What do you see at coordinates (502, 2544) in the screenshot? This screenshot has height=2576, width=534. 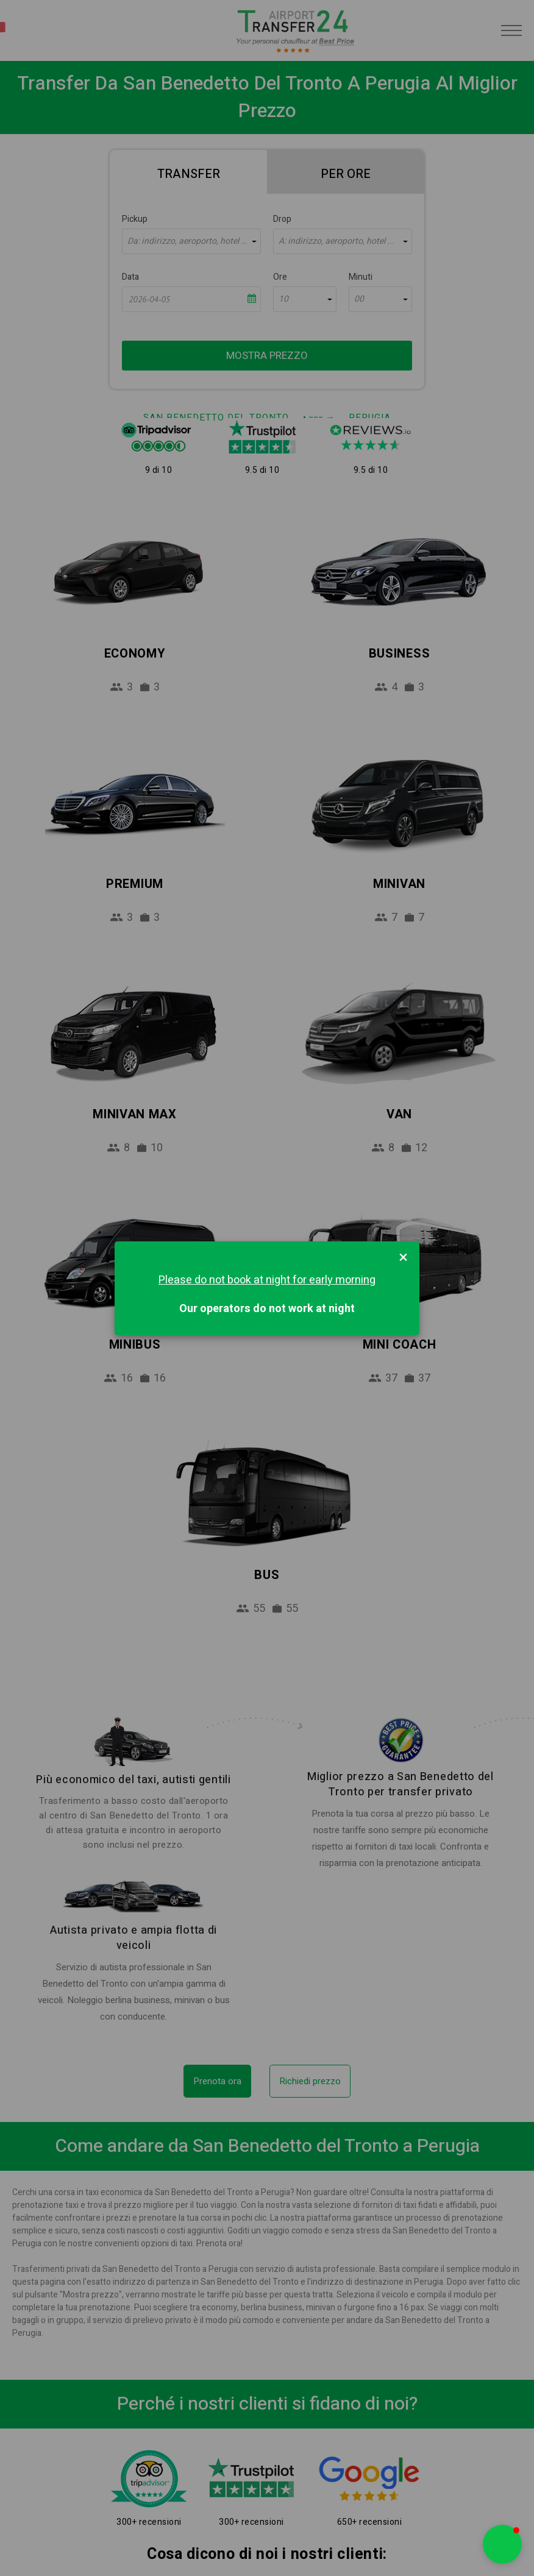 I see `[button]` at bounding box center [502, 2544].